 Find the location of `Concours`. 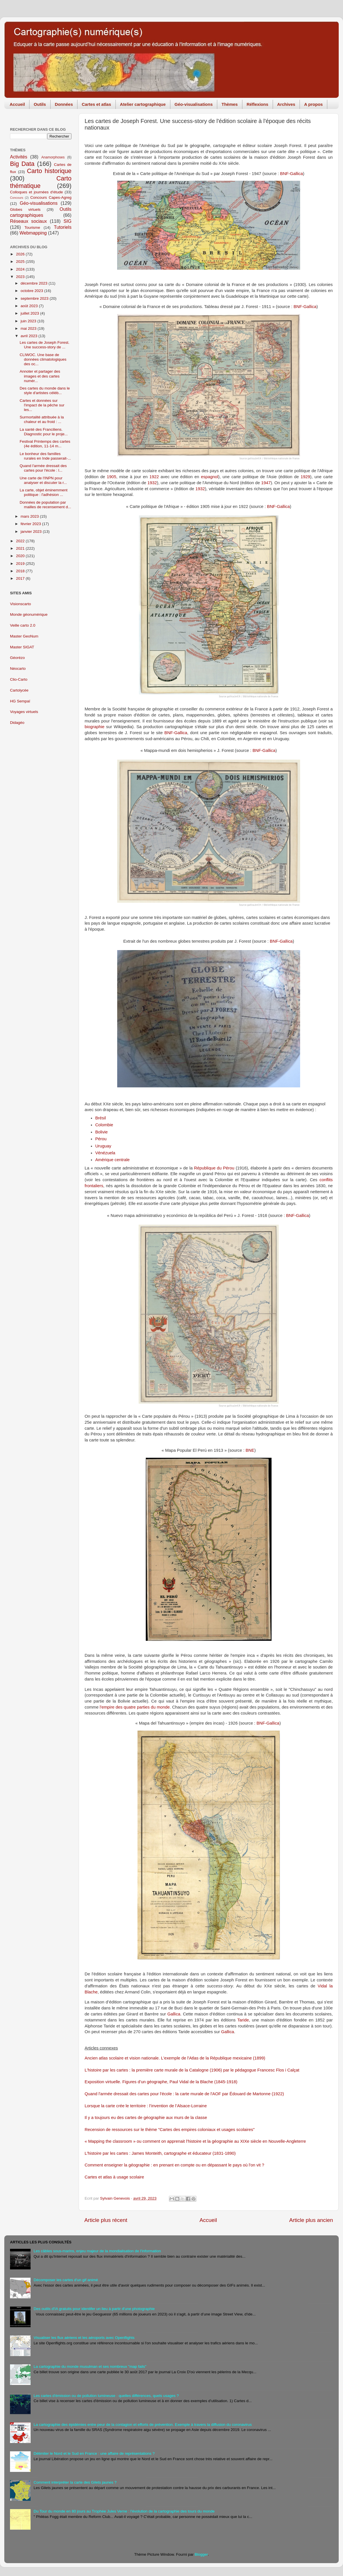

Concours is located at coordinates (16, 197).